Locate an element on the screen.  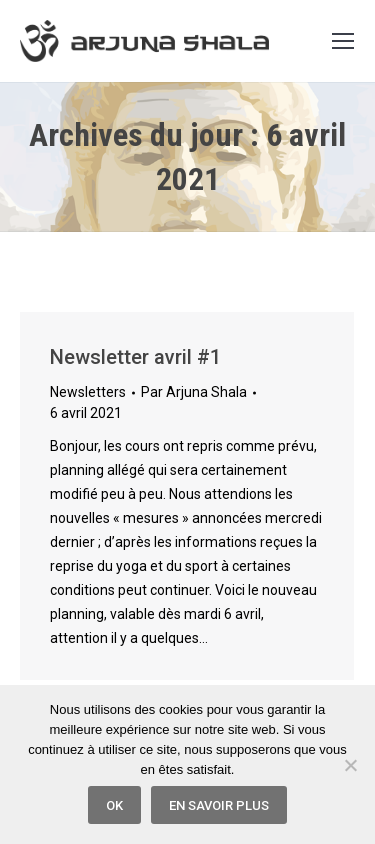
Par is located at coordinates (194, 392).